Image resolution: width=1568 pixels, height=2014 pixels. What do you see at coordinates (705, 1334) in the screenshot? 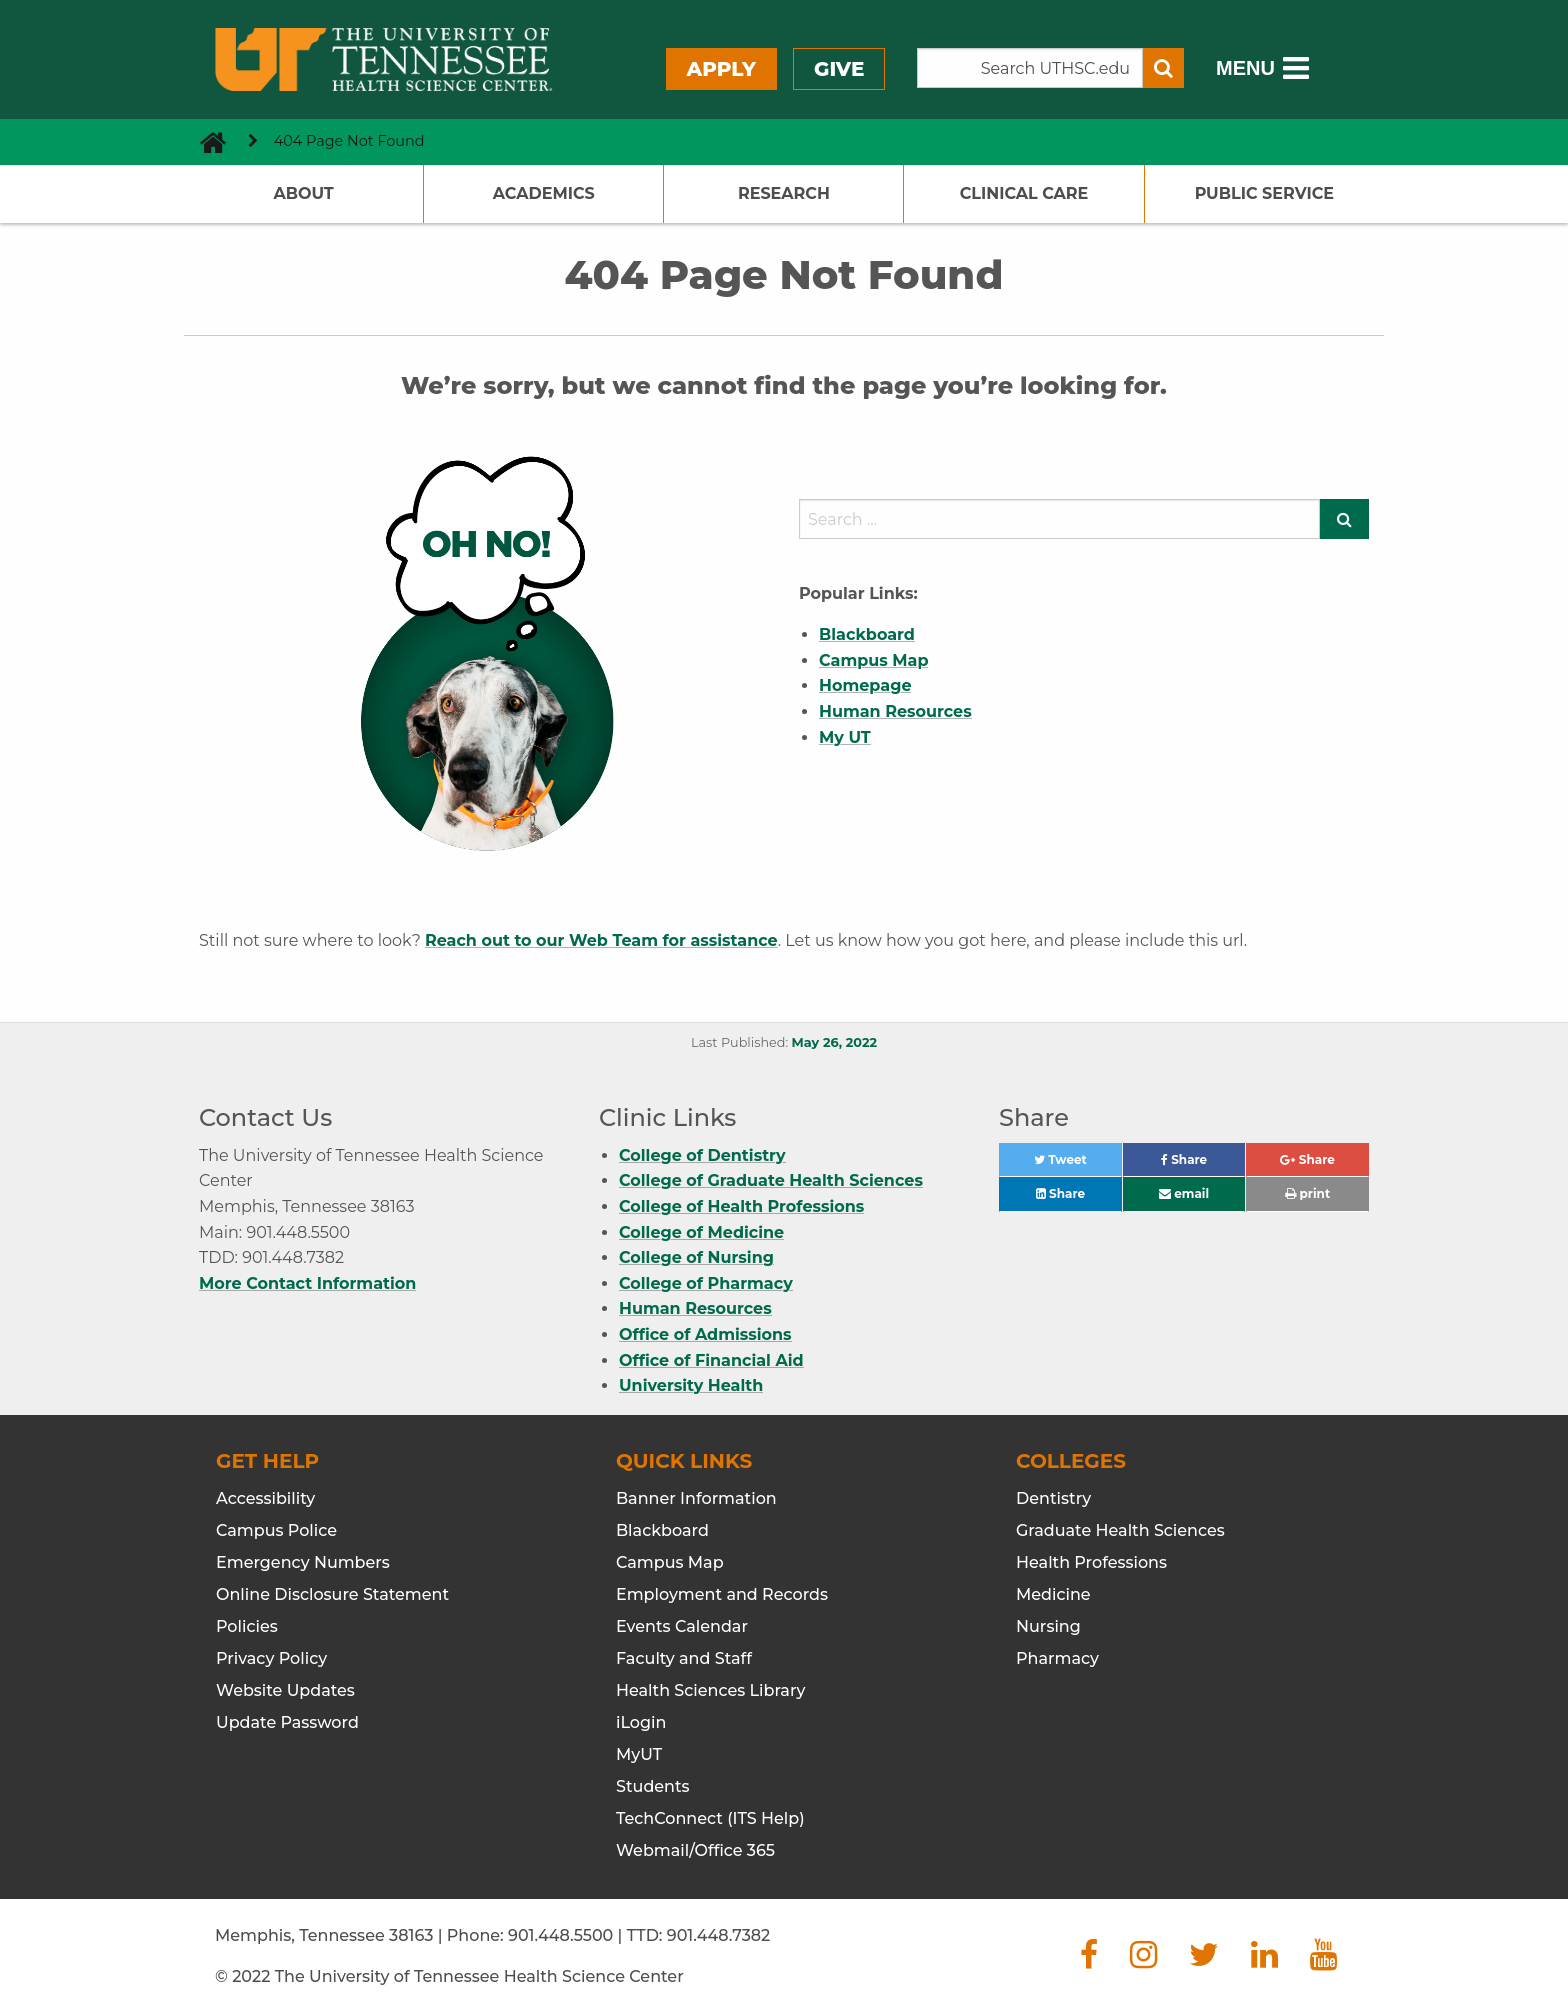
I see `Office of Admissions` at bounding box center [705, 1334].